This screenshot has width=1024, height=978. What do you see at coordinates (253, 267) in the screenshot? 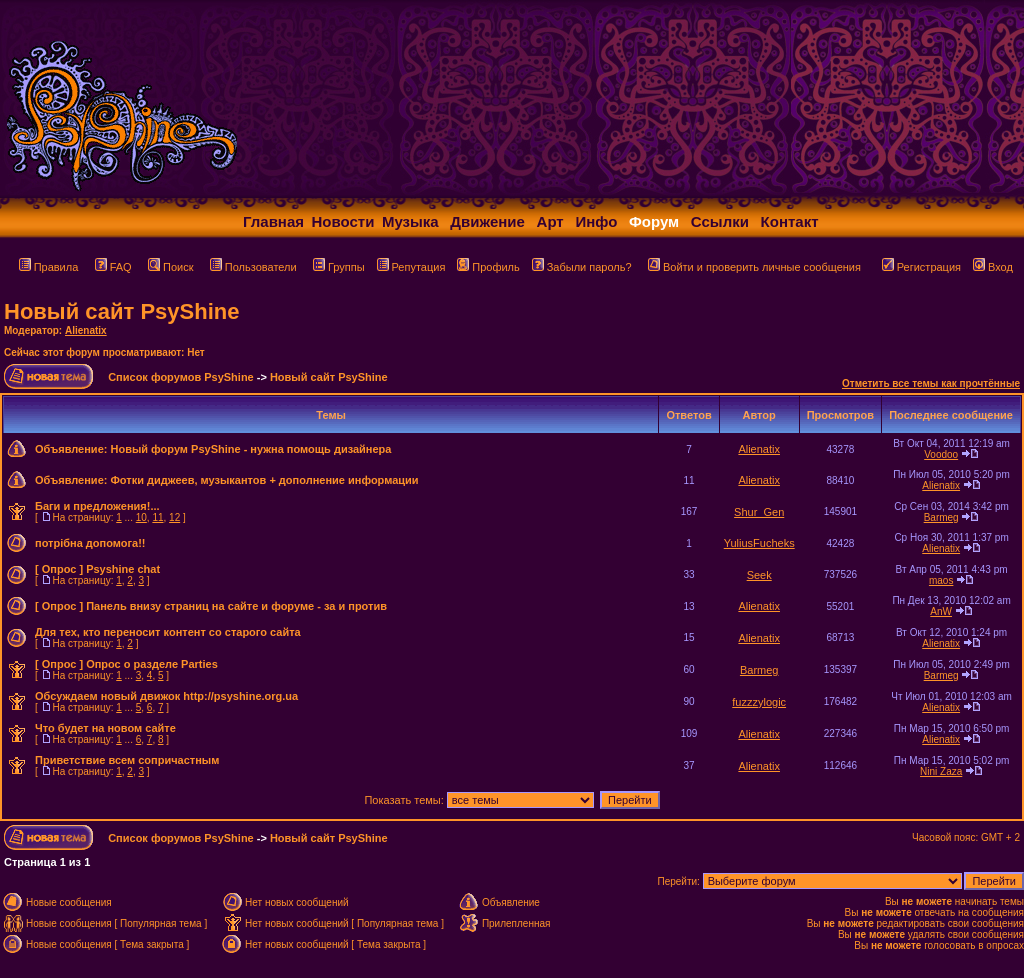
I see `Пользователи` at bounding box center [253, 267].